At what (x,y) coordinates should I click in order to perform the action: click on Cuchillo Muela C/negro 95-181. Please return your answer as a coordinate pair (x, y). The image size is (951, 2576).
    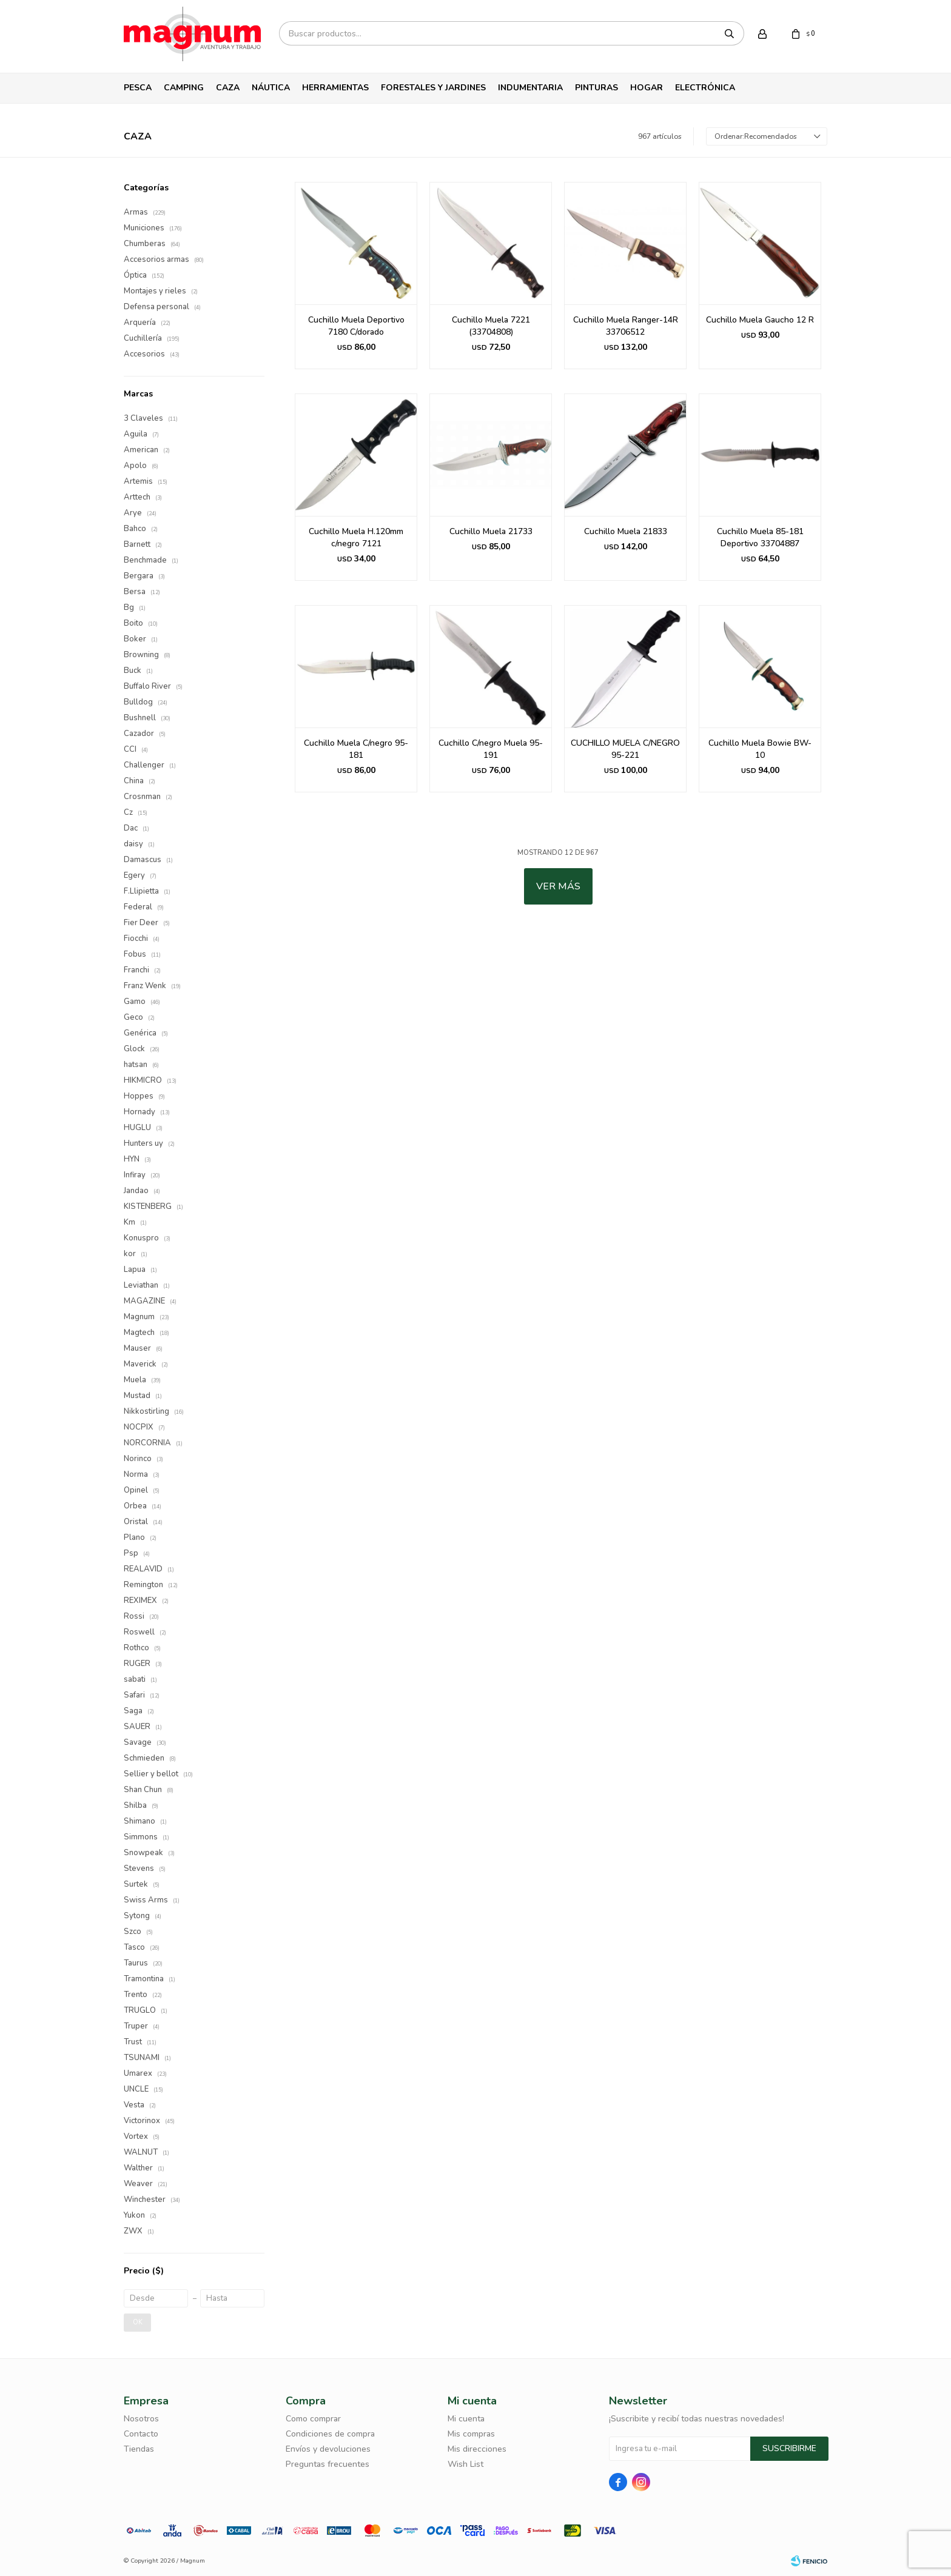
    Looking at the image, I should click on (356, 749).